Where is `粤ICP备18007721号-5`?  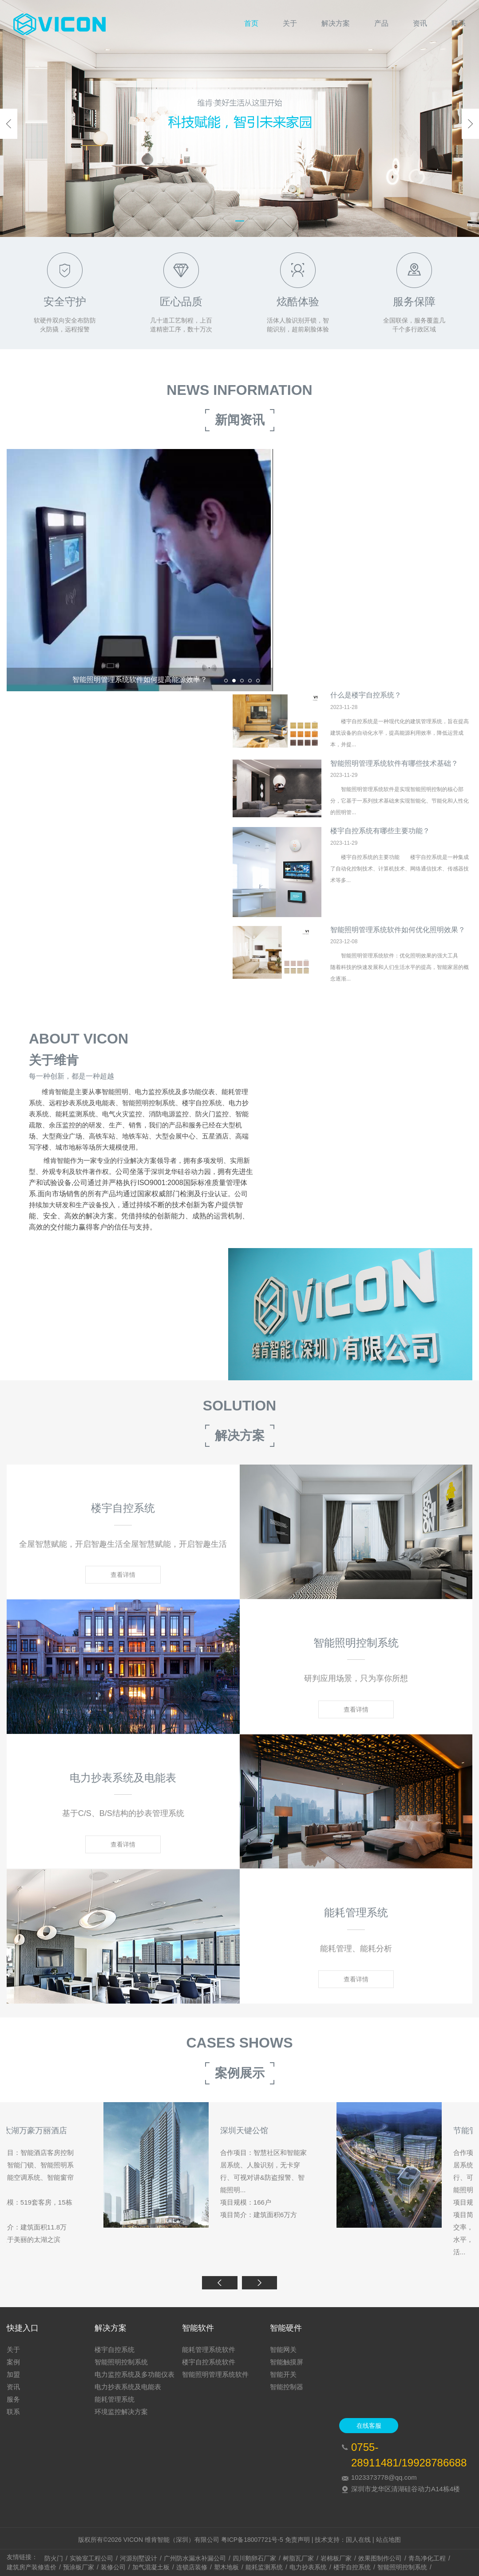 粤ICP备18007721号-5 is located at coordinates (252, 2539).